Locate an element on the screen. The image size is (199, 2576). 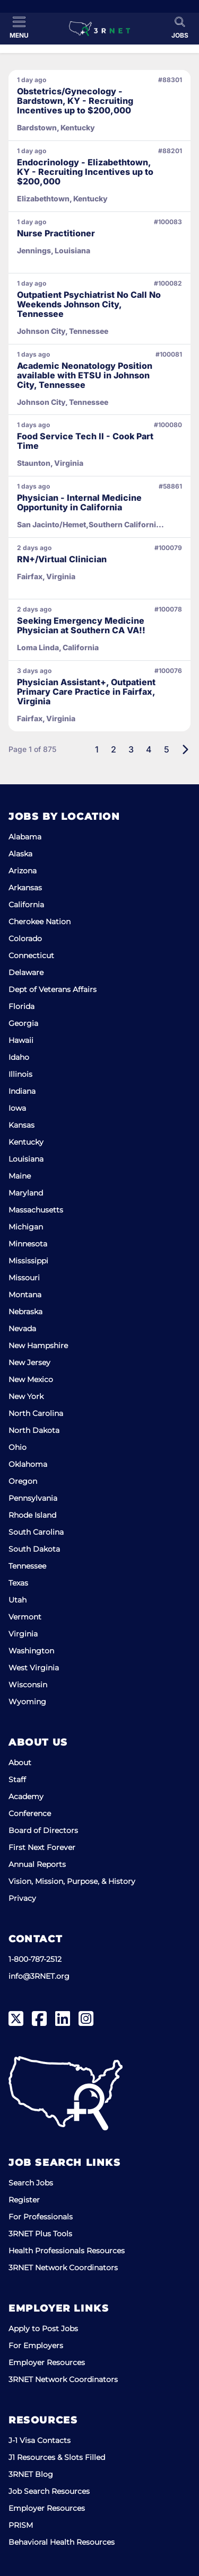
Texas is located at coordinates (18, 1583).